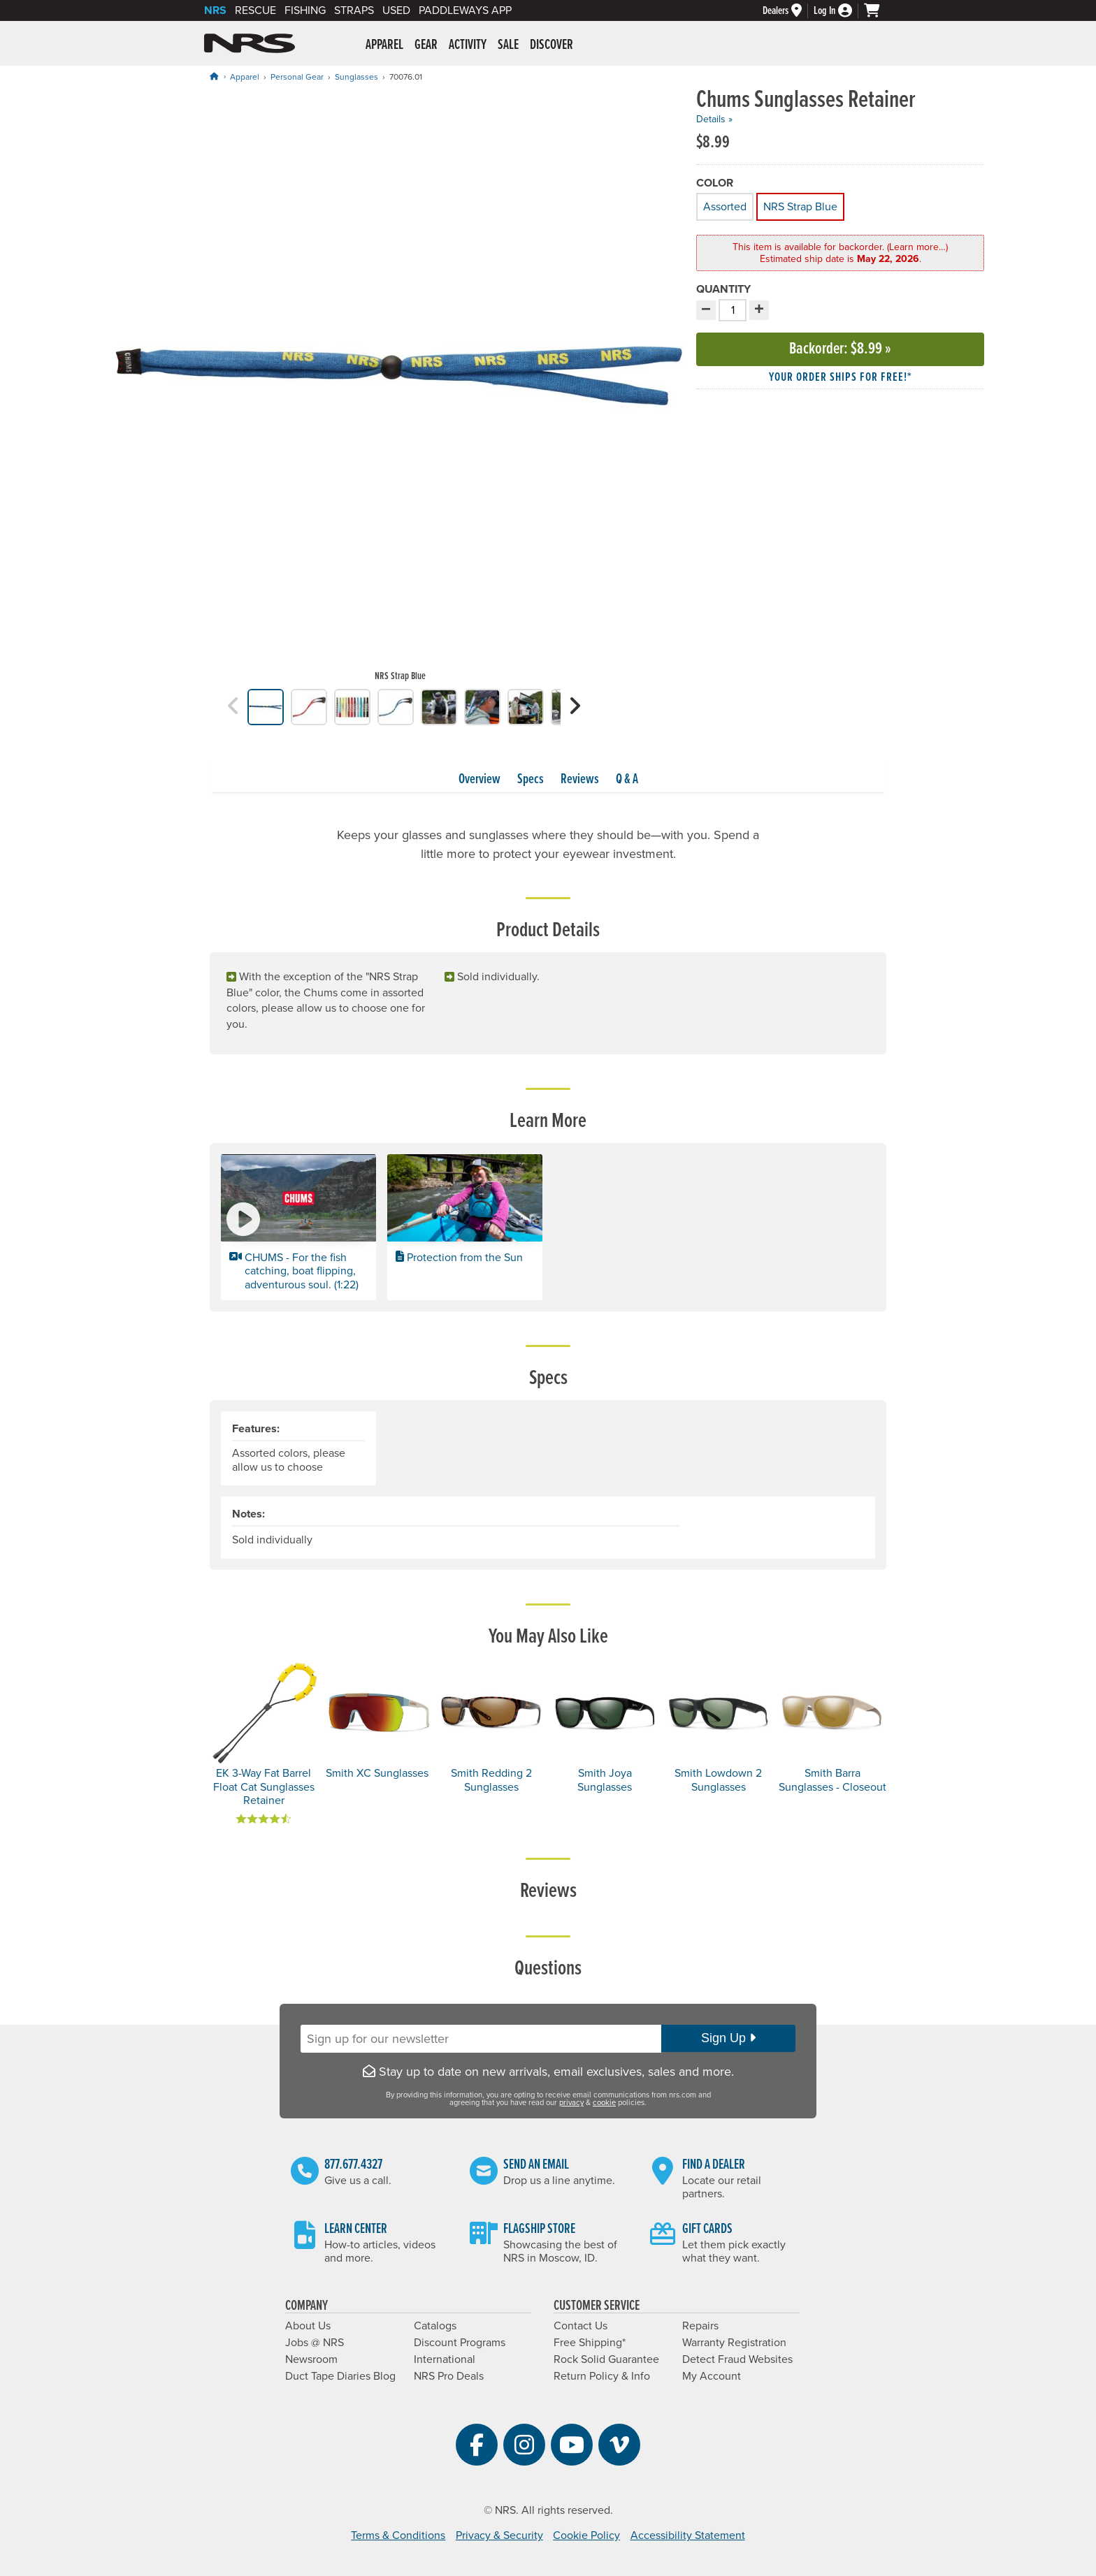  I want to click on International, so click(444, 2359).